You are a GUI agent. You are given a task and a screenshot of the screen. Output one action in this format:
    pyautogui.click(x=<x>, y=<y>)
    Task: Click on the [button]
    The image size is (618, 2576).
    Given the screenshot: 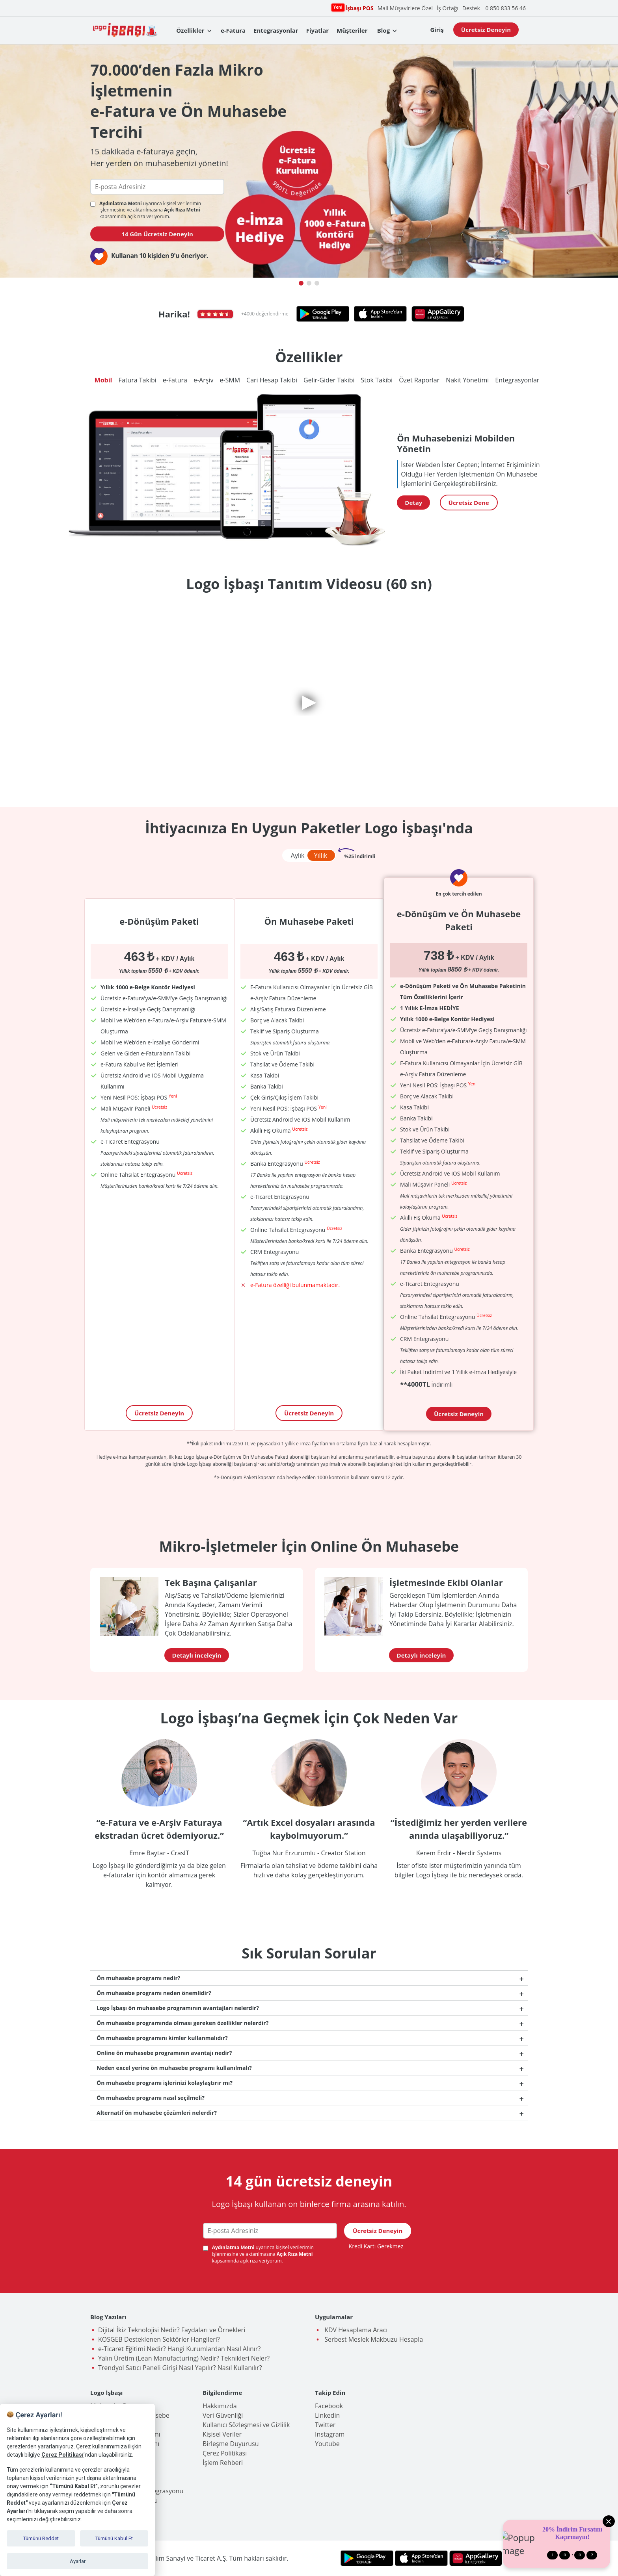 What is the action you would take?
    pyautogui.click(x=301, y=283)
    